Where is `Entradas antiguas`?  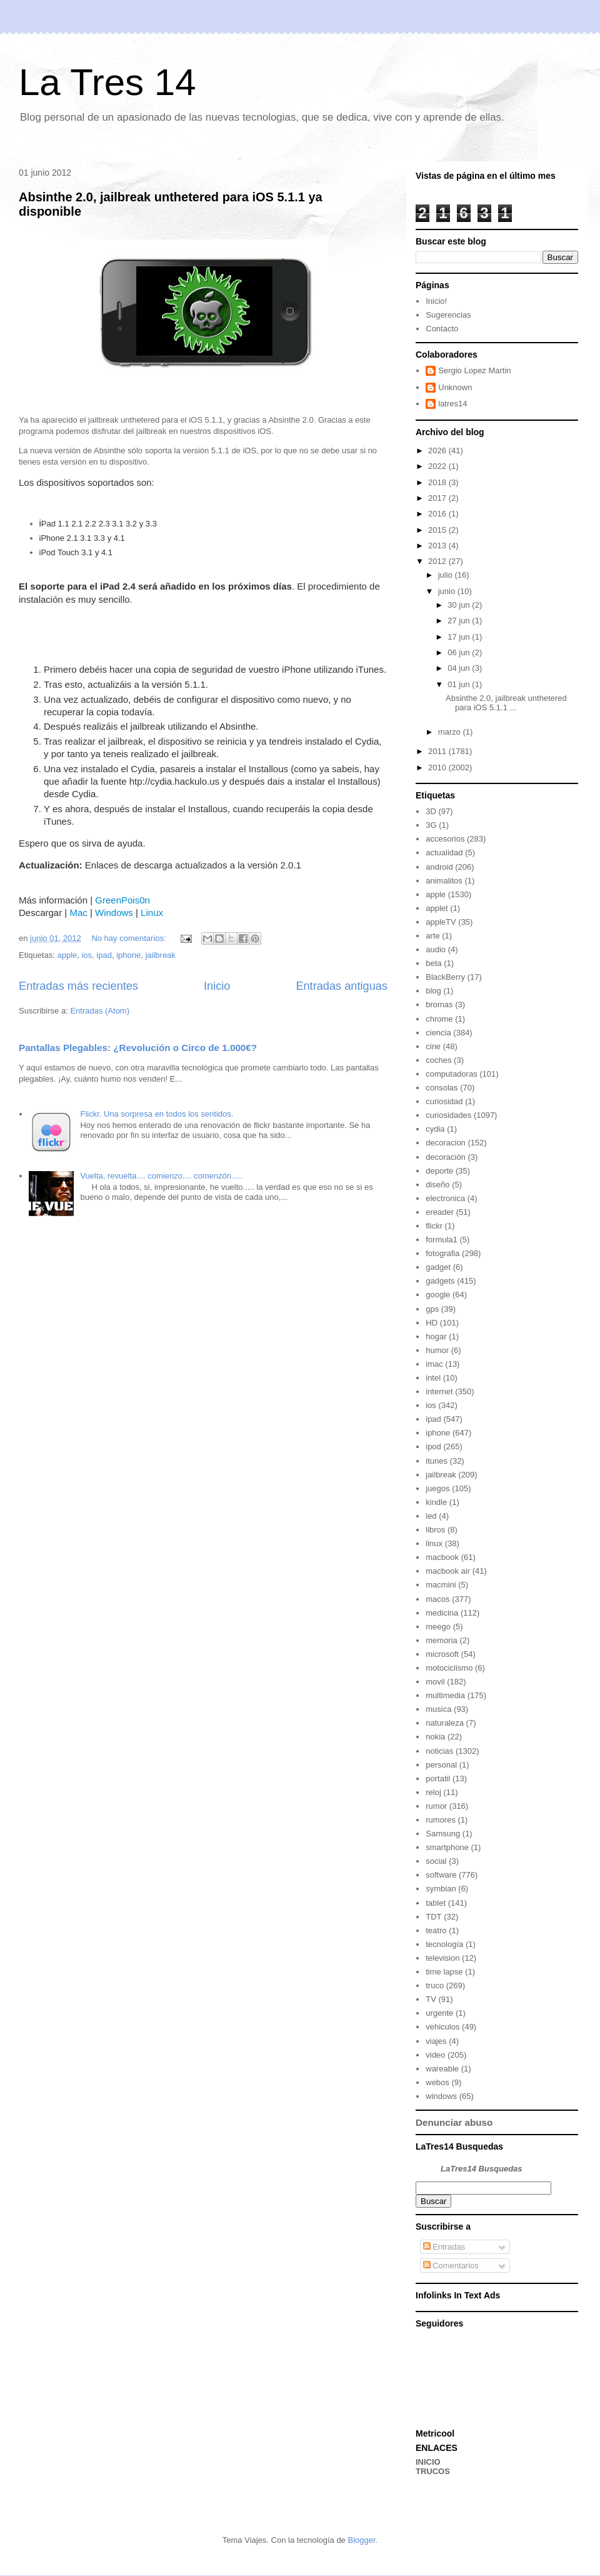
Entradas antiguas is located at coordinates (342, 986).